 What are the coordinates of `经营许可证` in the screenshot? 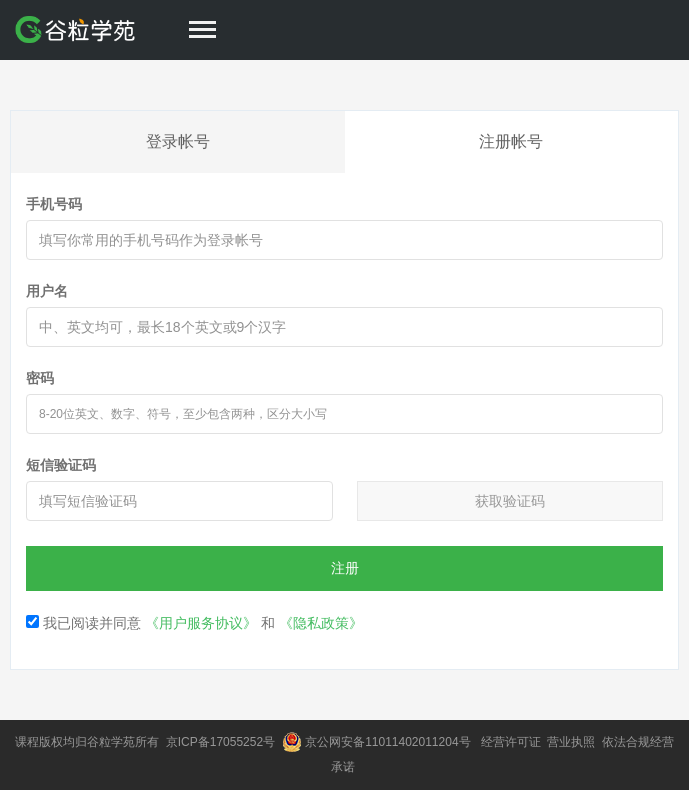 It's located at (512, 742).